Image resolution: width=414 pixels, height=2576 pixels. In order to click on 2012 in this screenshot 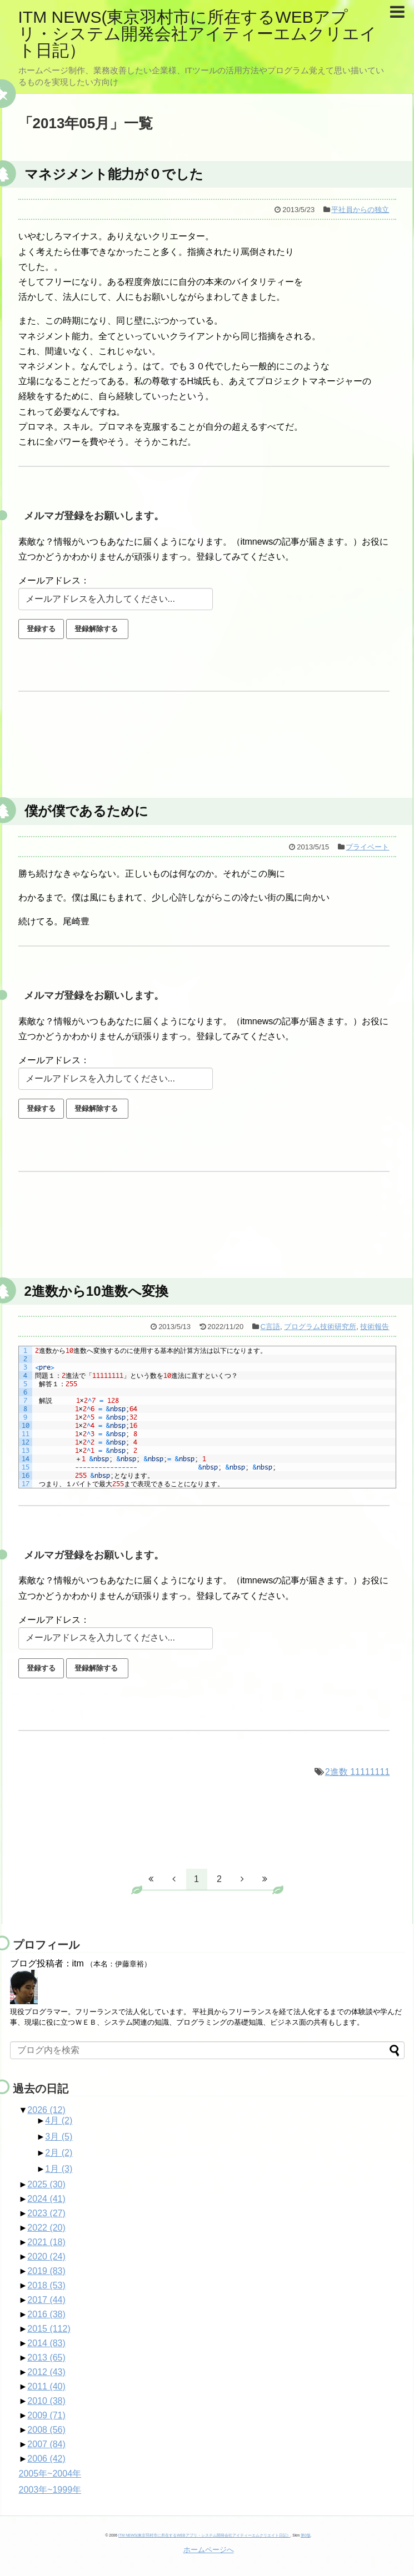, I will do `click(46, 2372)`.